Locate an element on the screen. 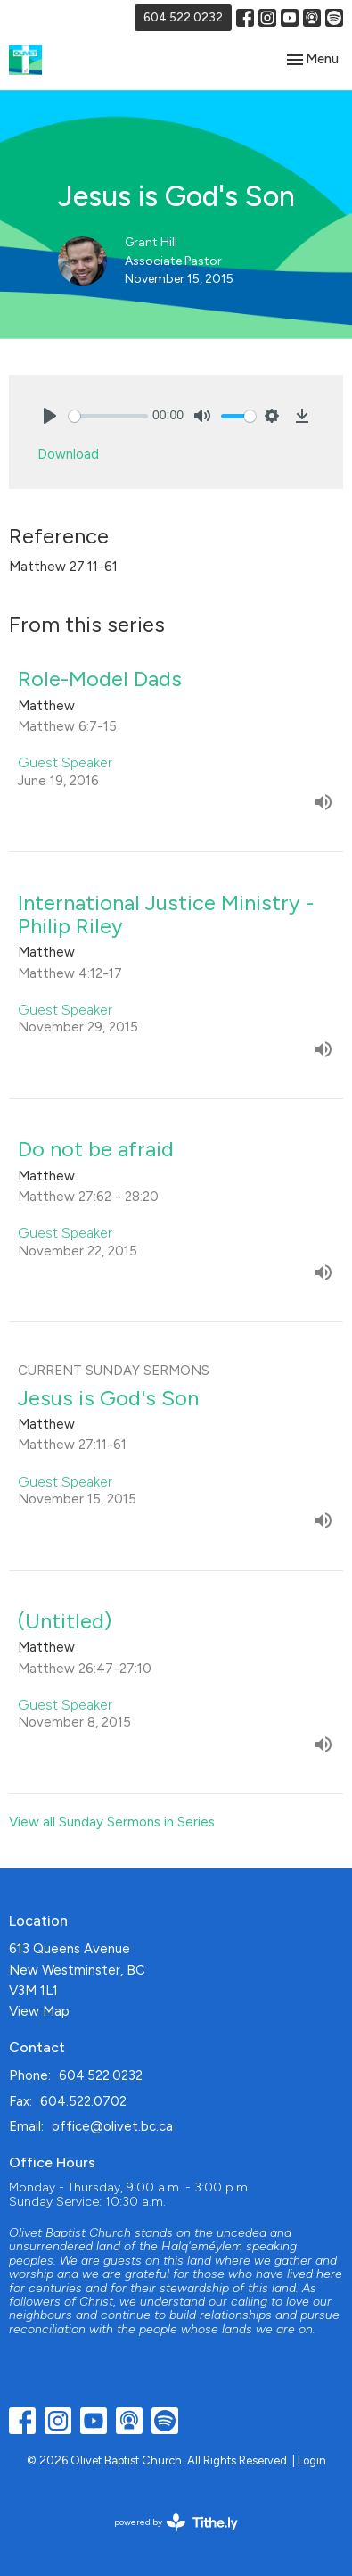 The width and height of the screenshot is (352, 2576). powered by is located at coordinates (176, 2522).